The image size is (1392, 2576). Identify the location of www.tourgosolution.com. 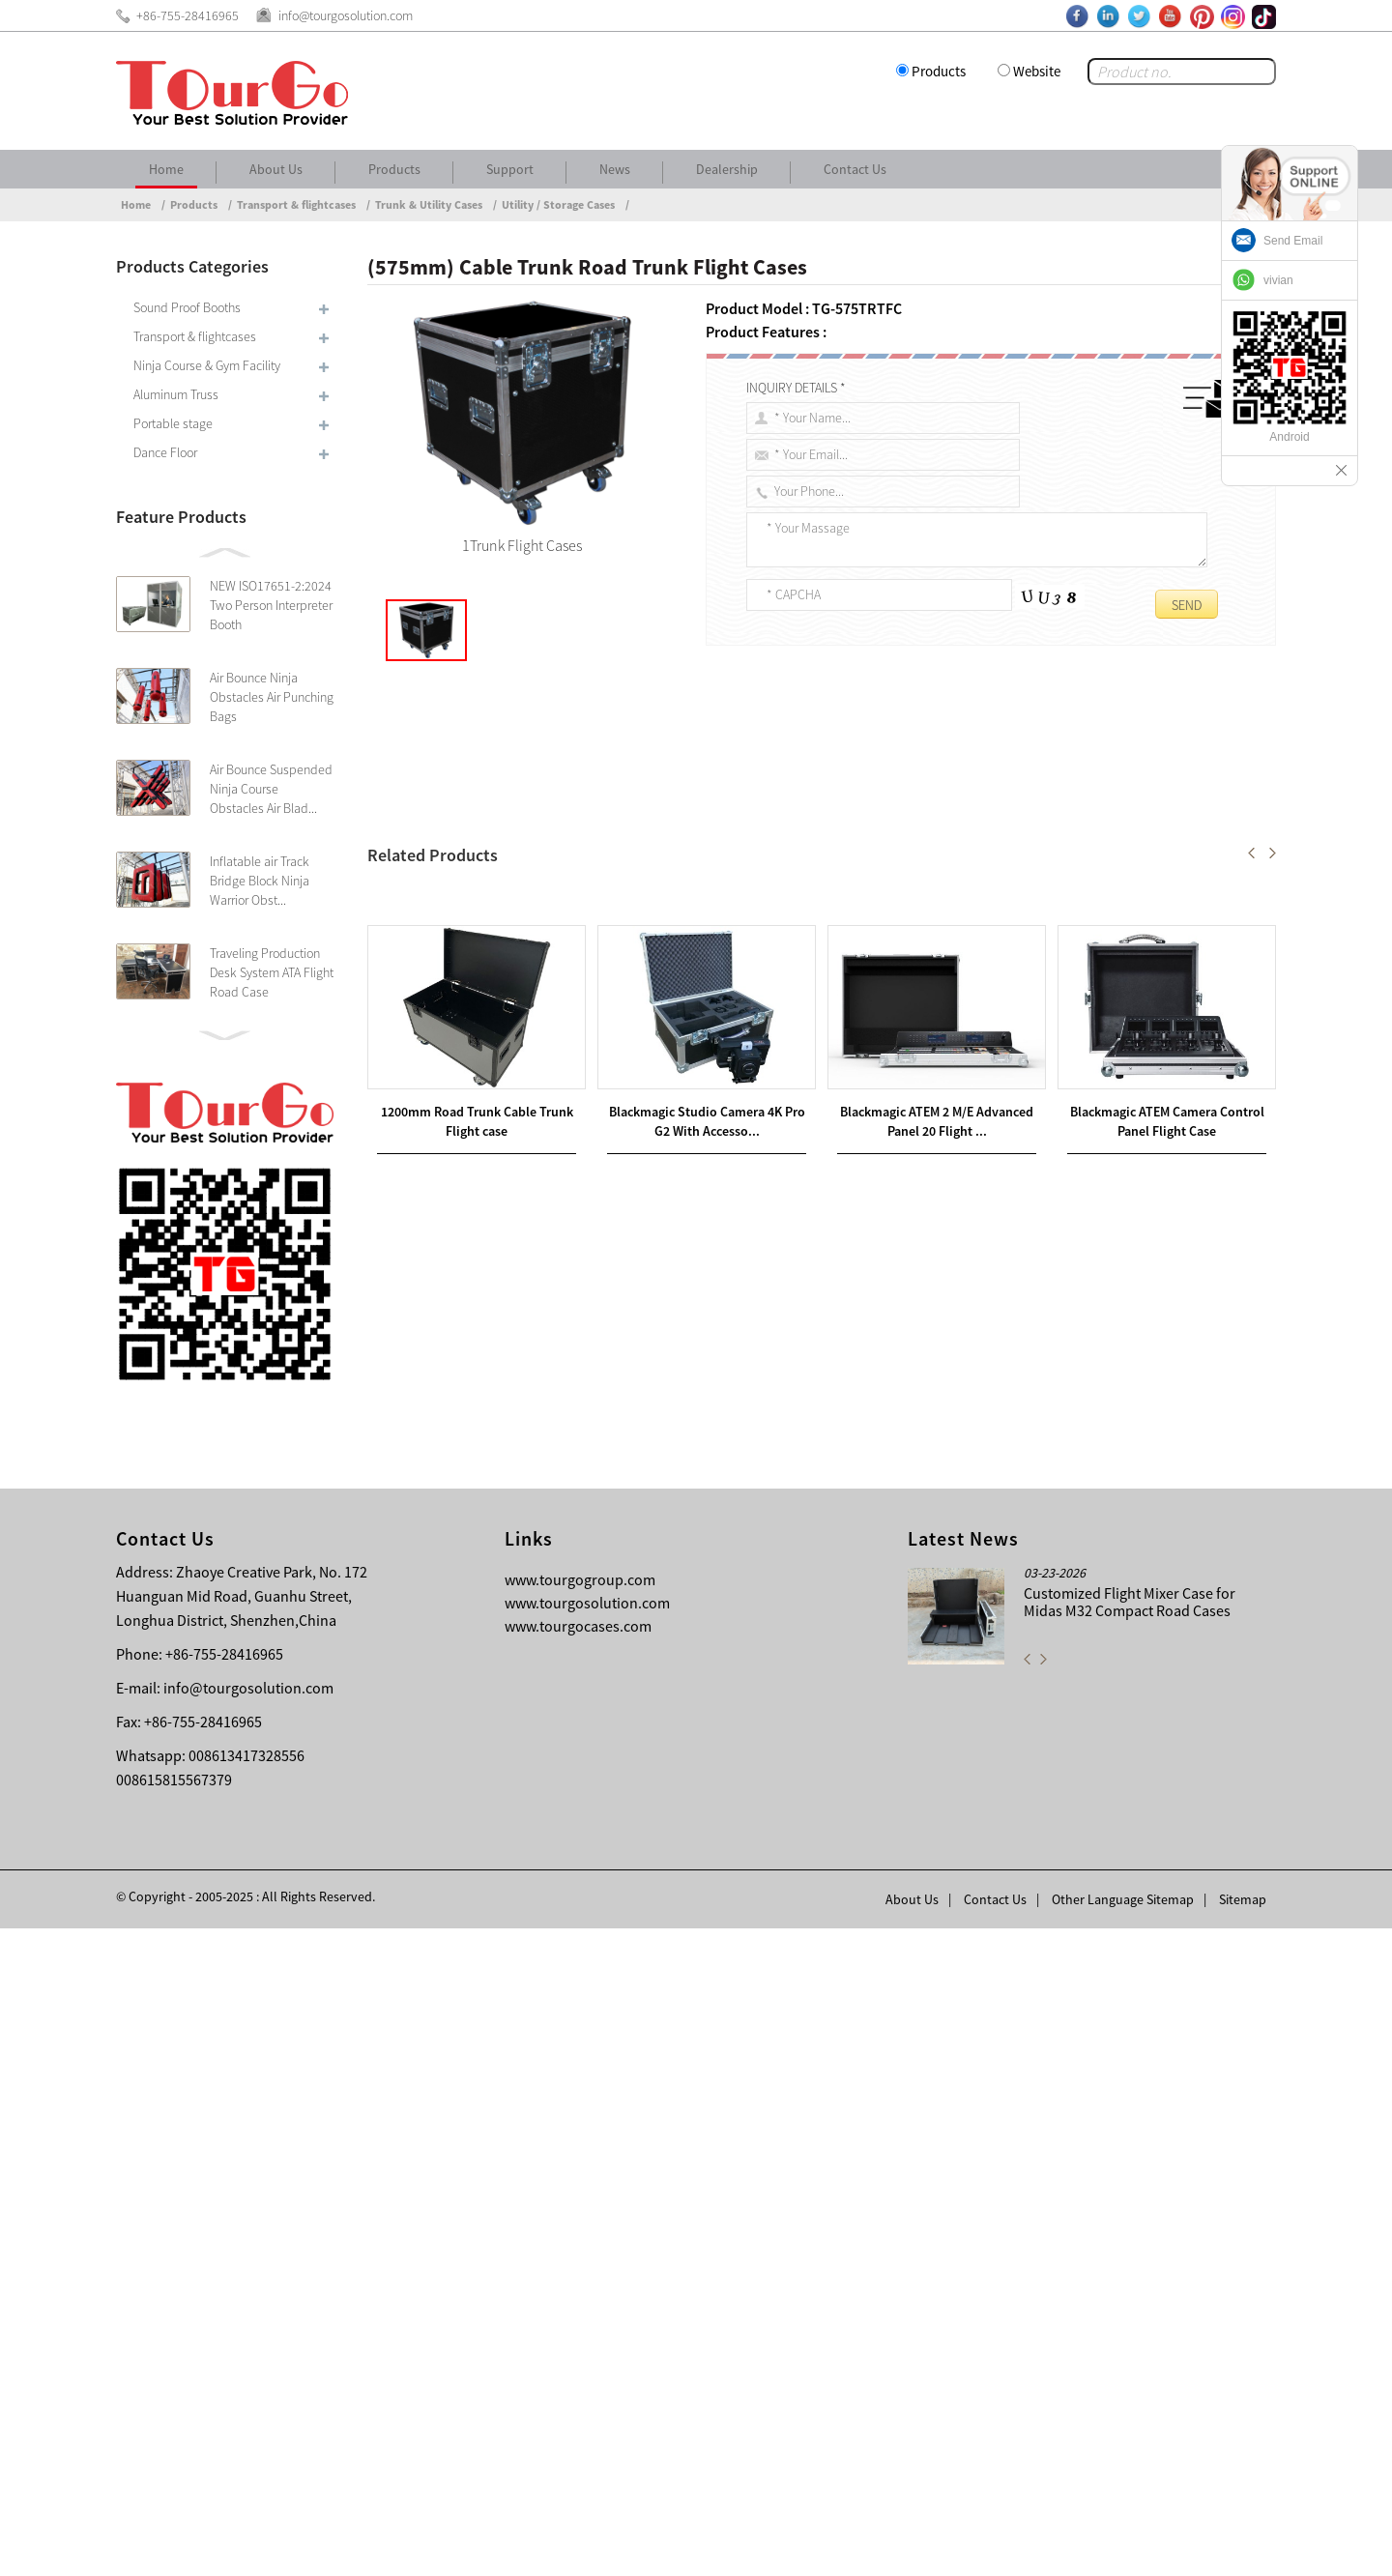
(587, 2250).